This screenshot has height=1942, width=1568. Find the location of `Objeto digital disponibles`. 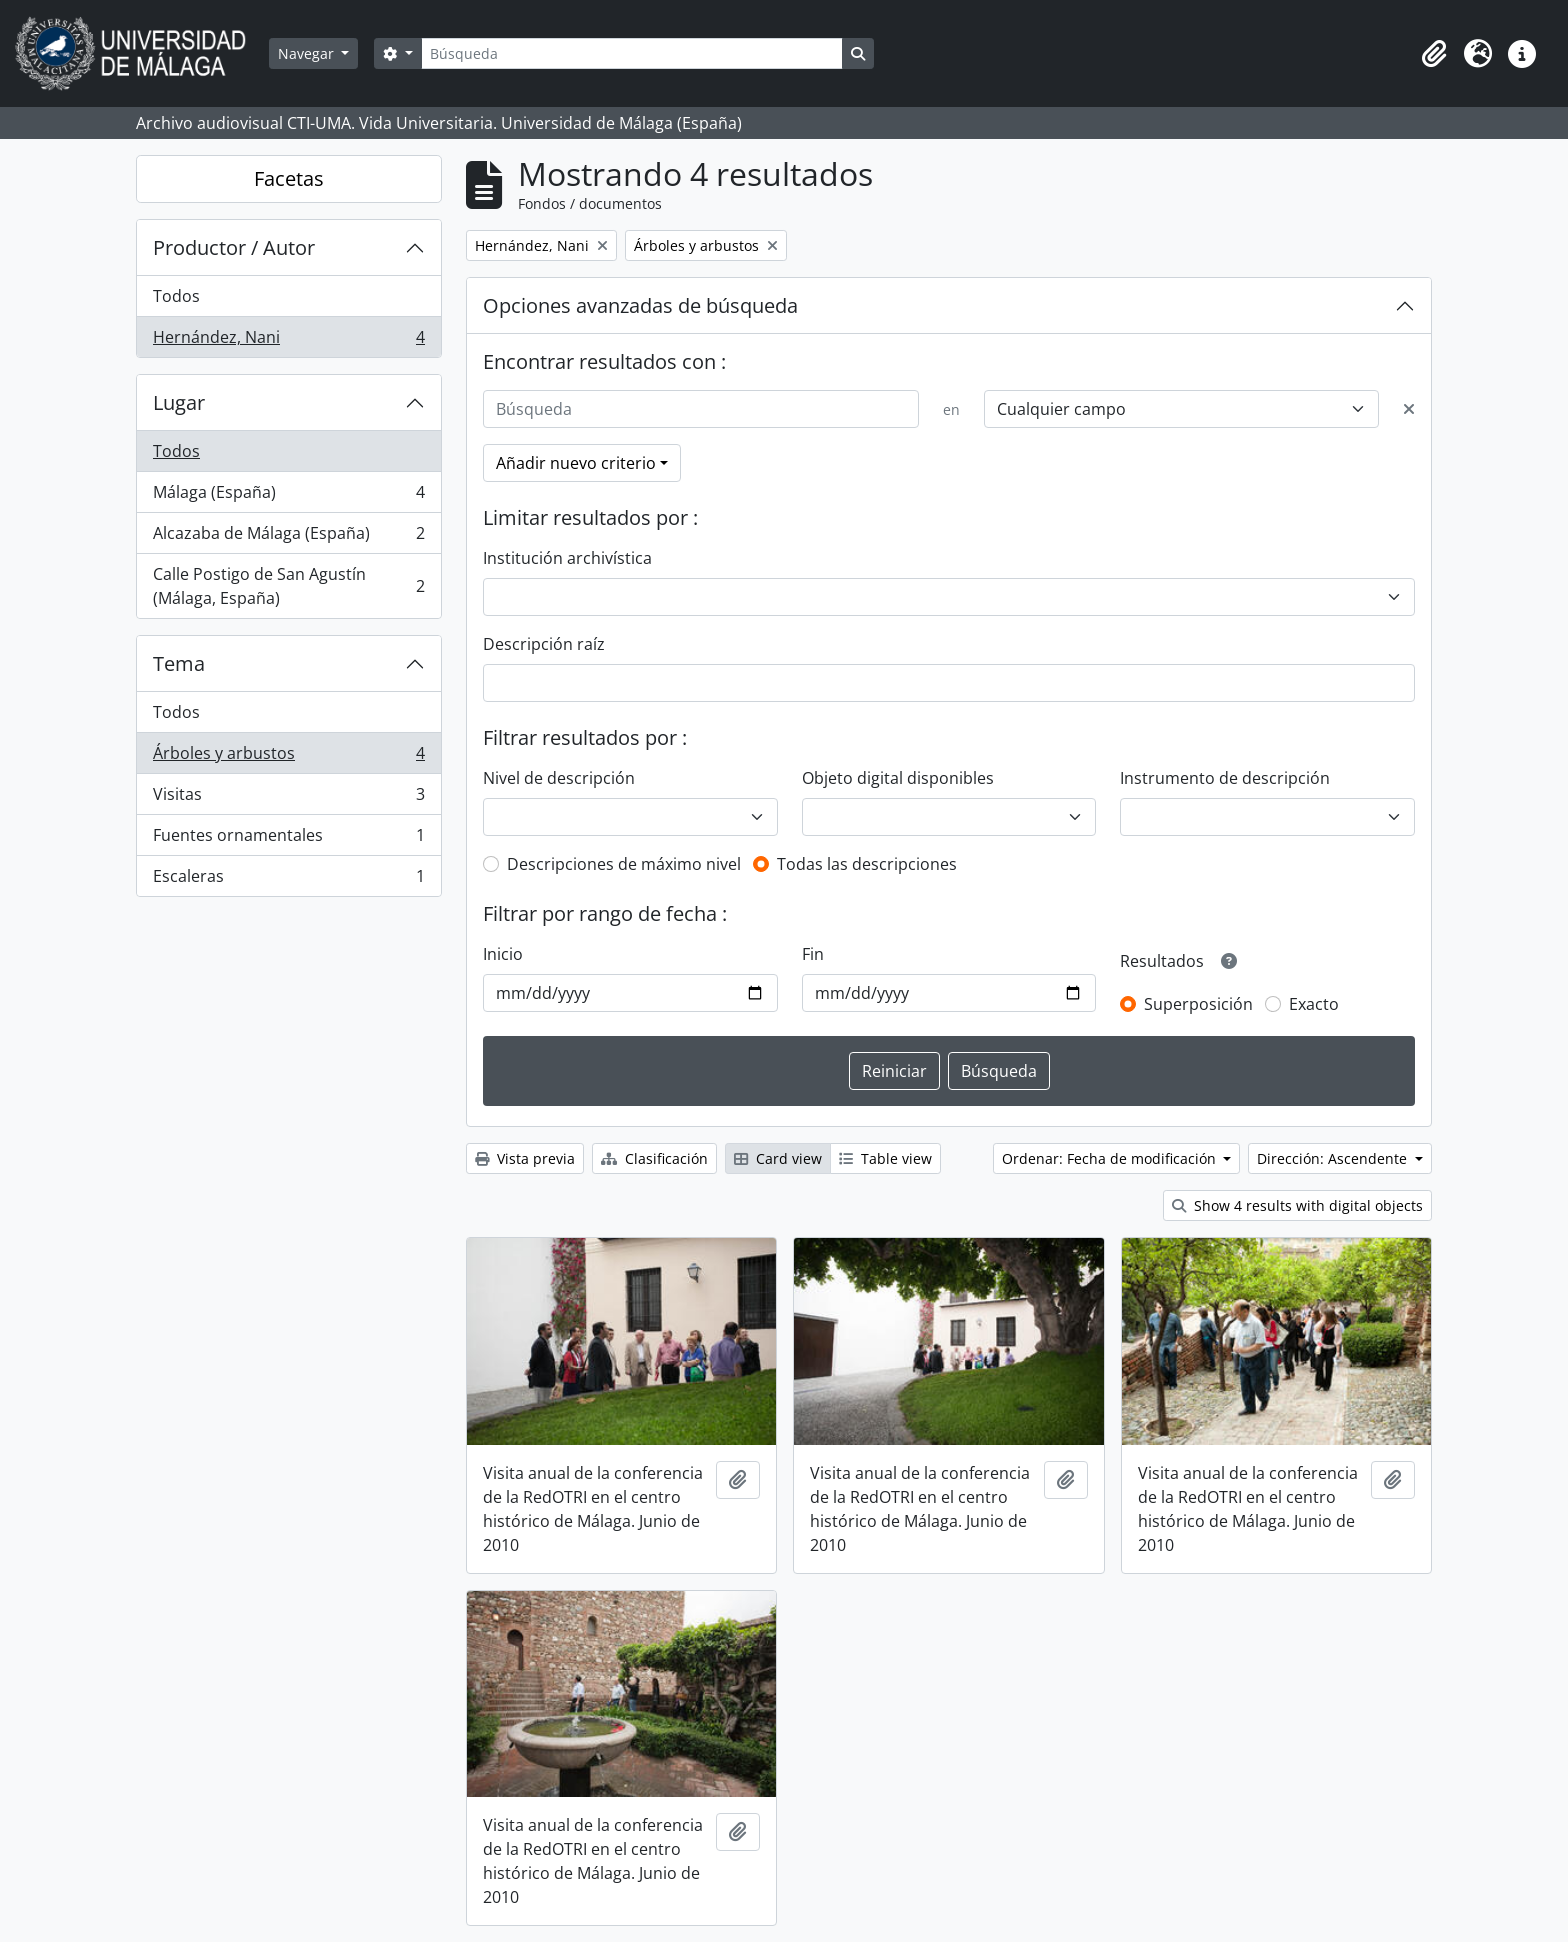

Objeto digital disponibles is located at coordinates (898, 778).